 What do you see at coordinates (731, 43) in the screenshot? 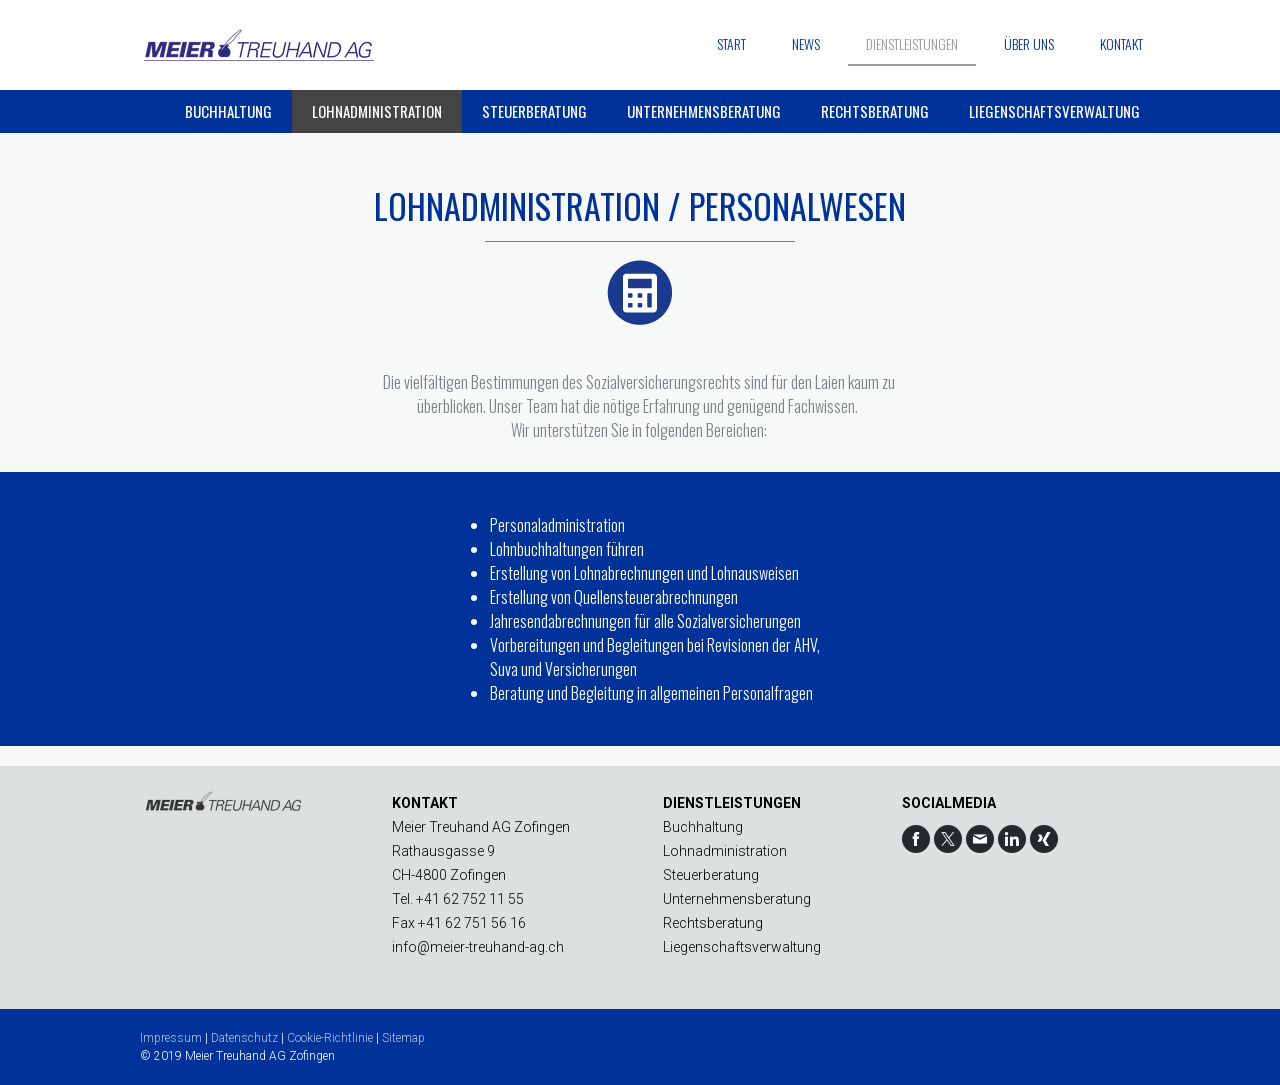
I see `Start` at bounding box center [731, 43].